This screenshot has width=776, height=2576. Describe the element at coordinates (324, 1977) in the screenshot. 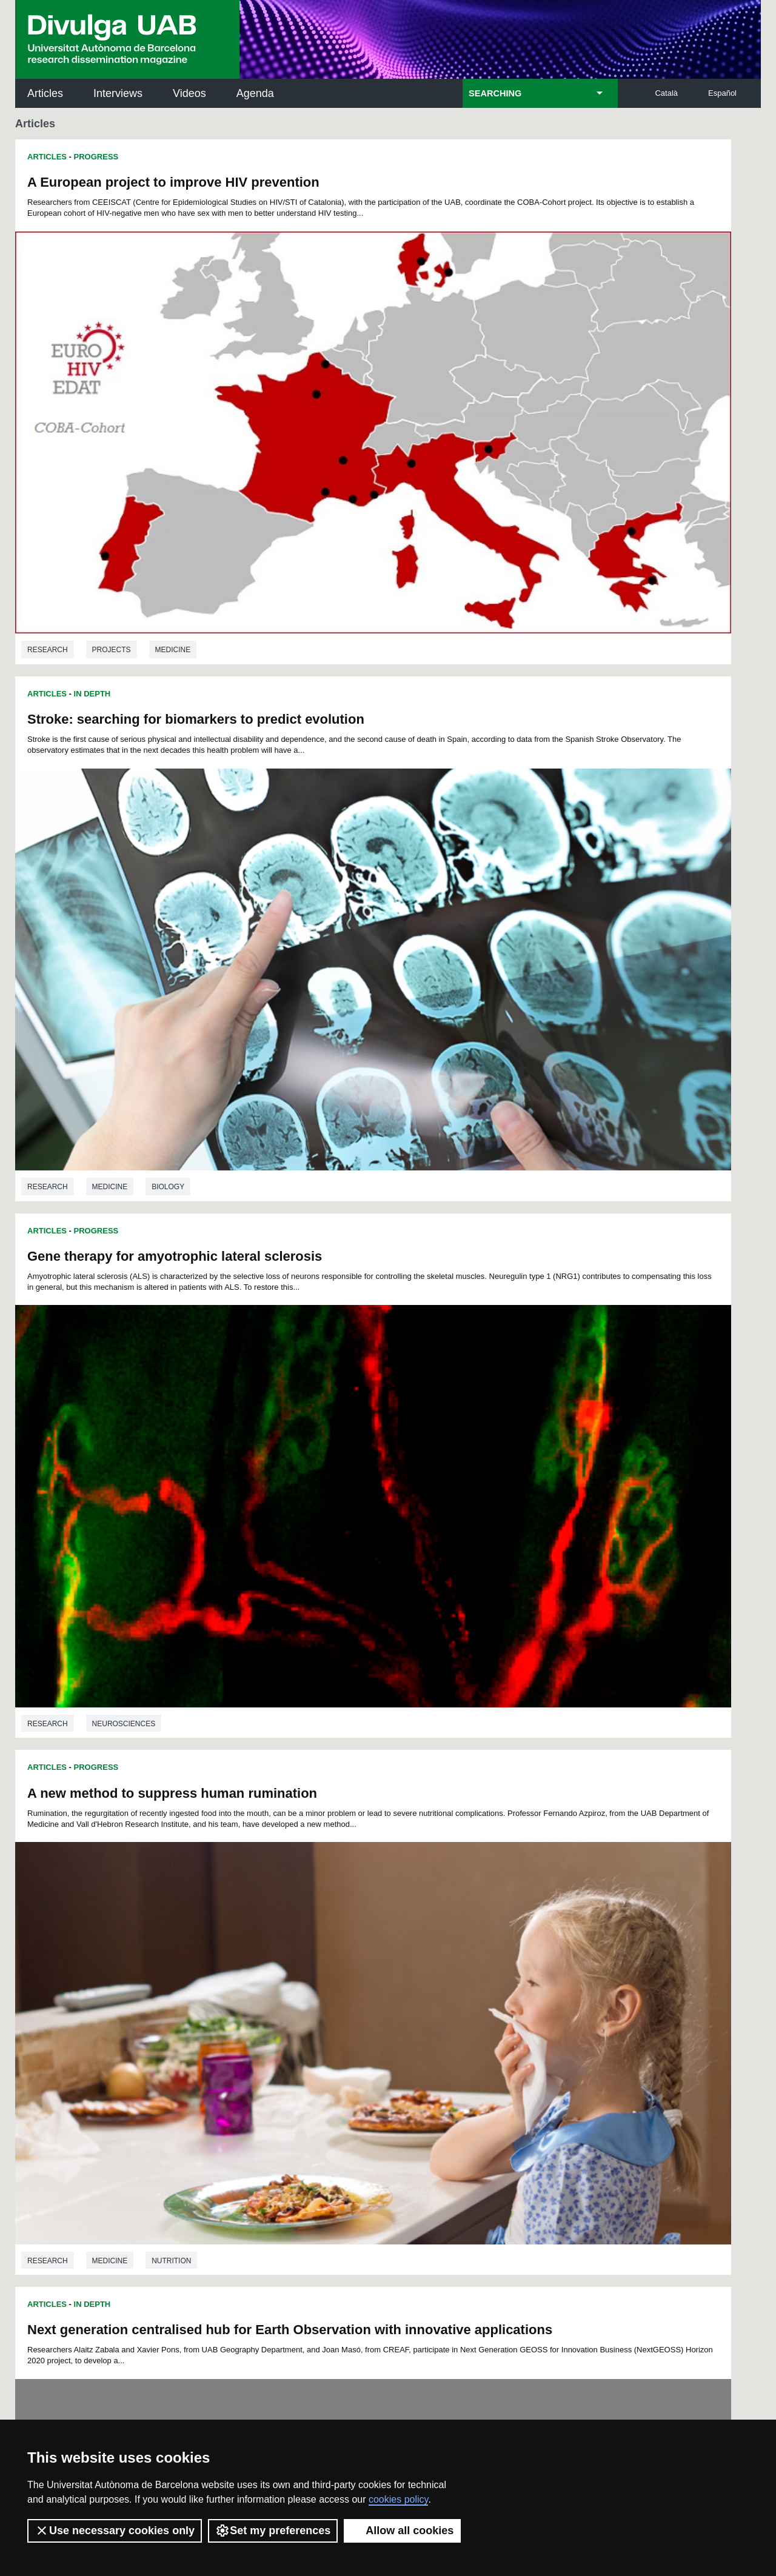

I see `79` at that location.